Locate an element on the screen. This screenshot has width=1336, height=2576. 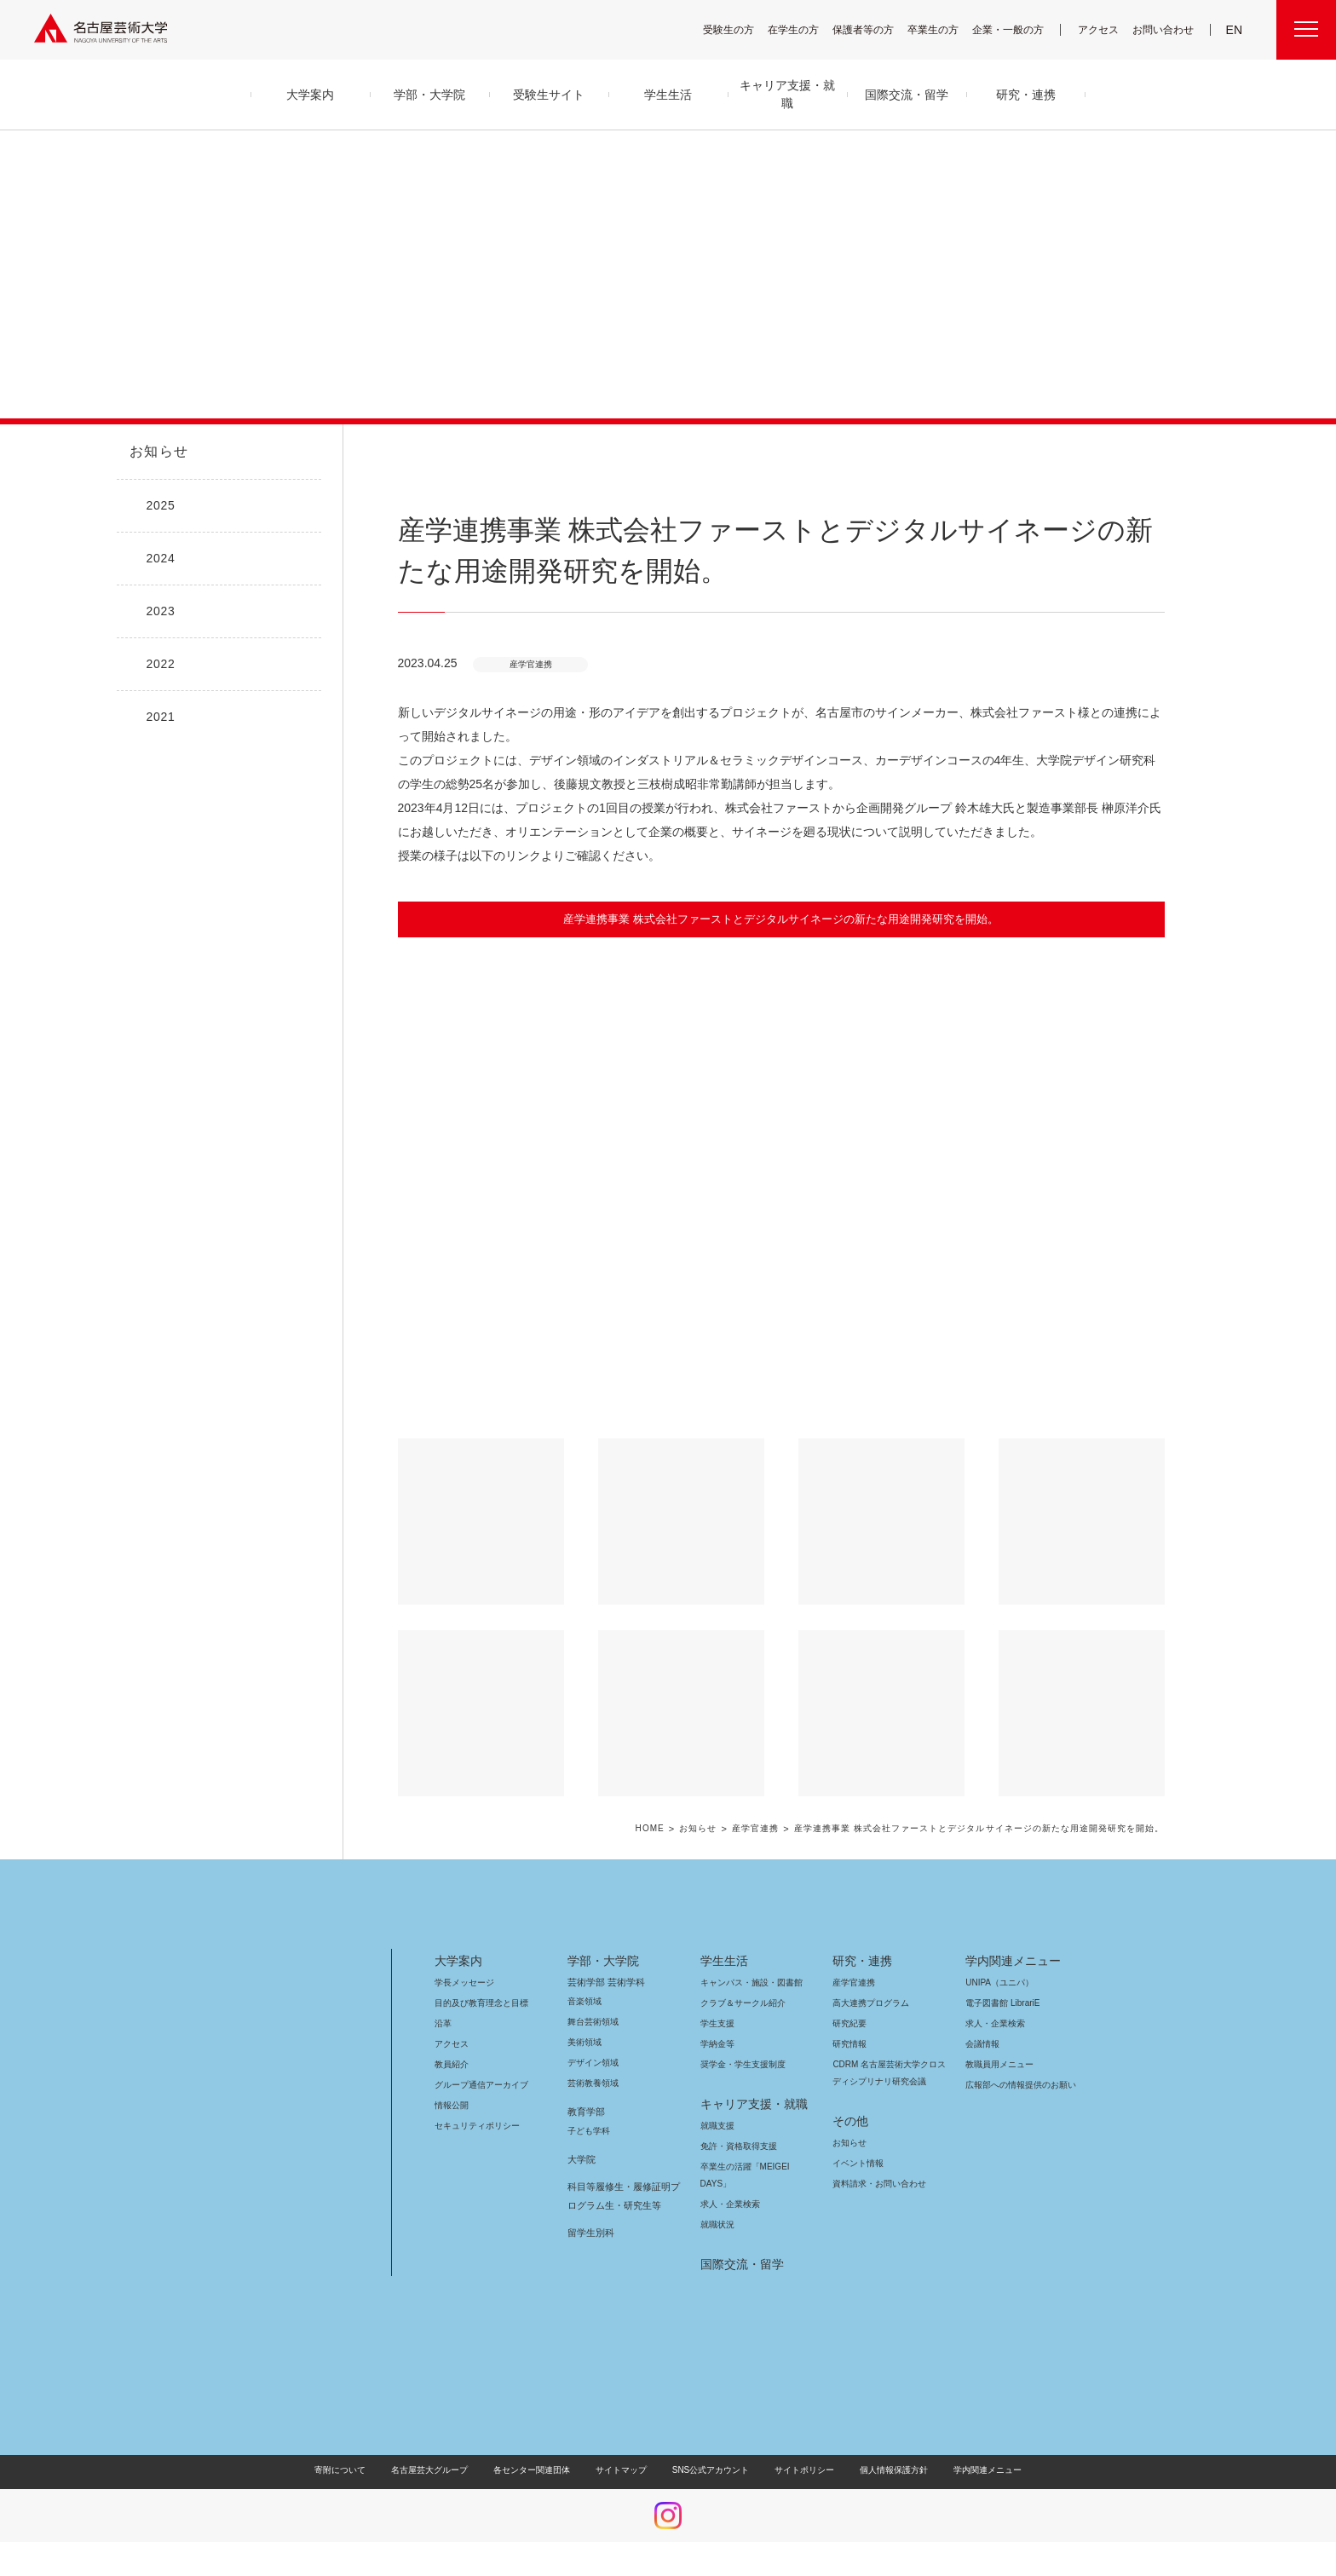
舞台芸術領域 is located at coordinates (593, 2021).